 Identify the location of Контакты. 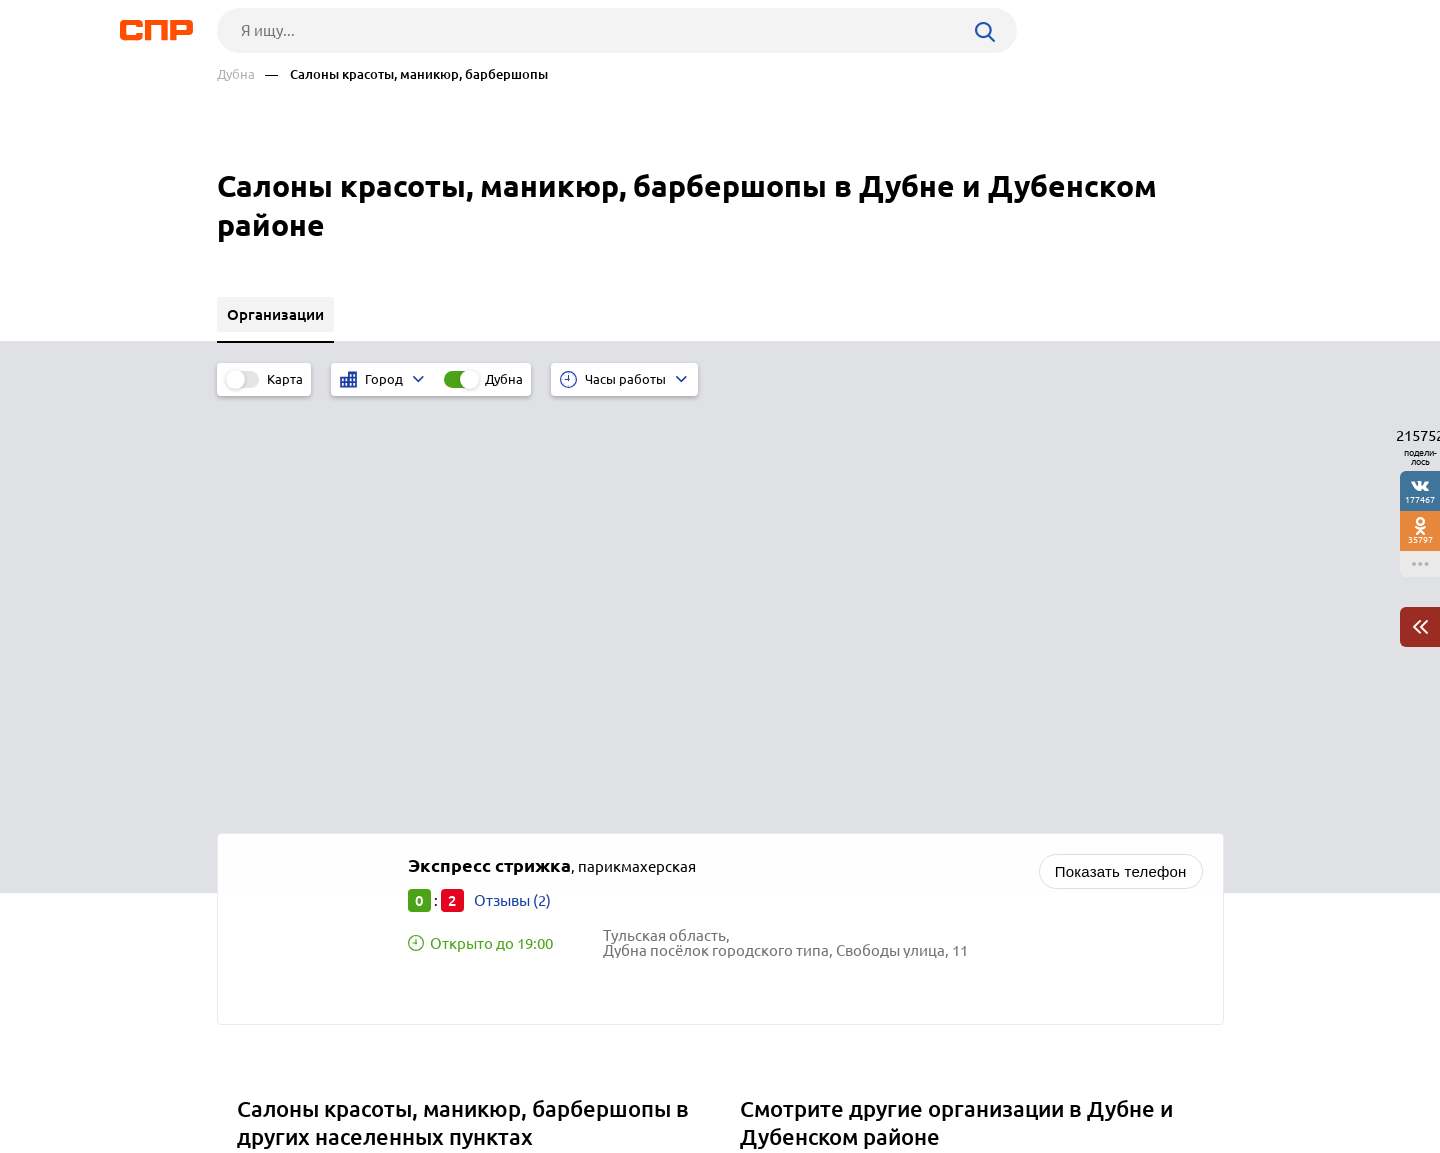
(665, 1079).